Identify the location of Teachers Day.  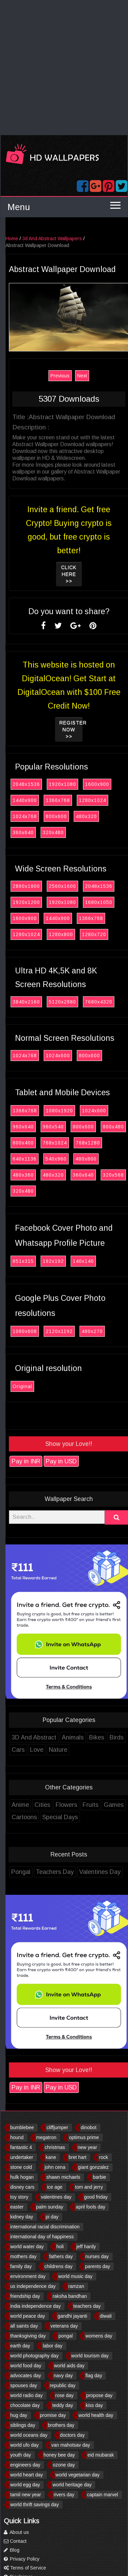
(71, 1871).